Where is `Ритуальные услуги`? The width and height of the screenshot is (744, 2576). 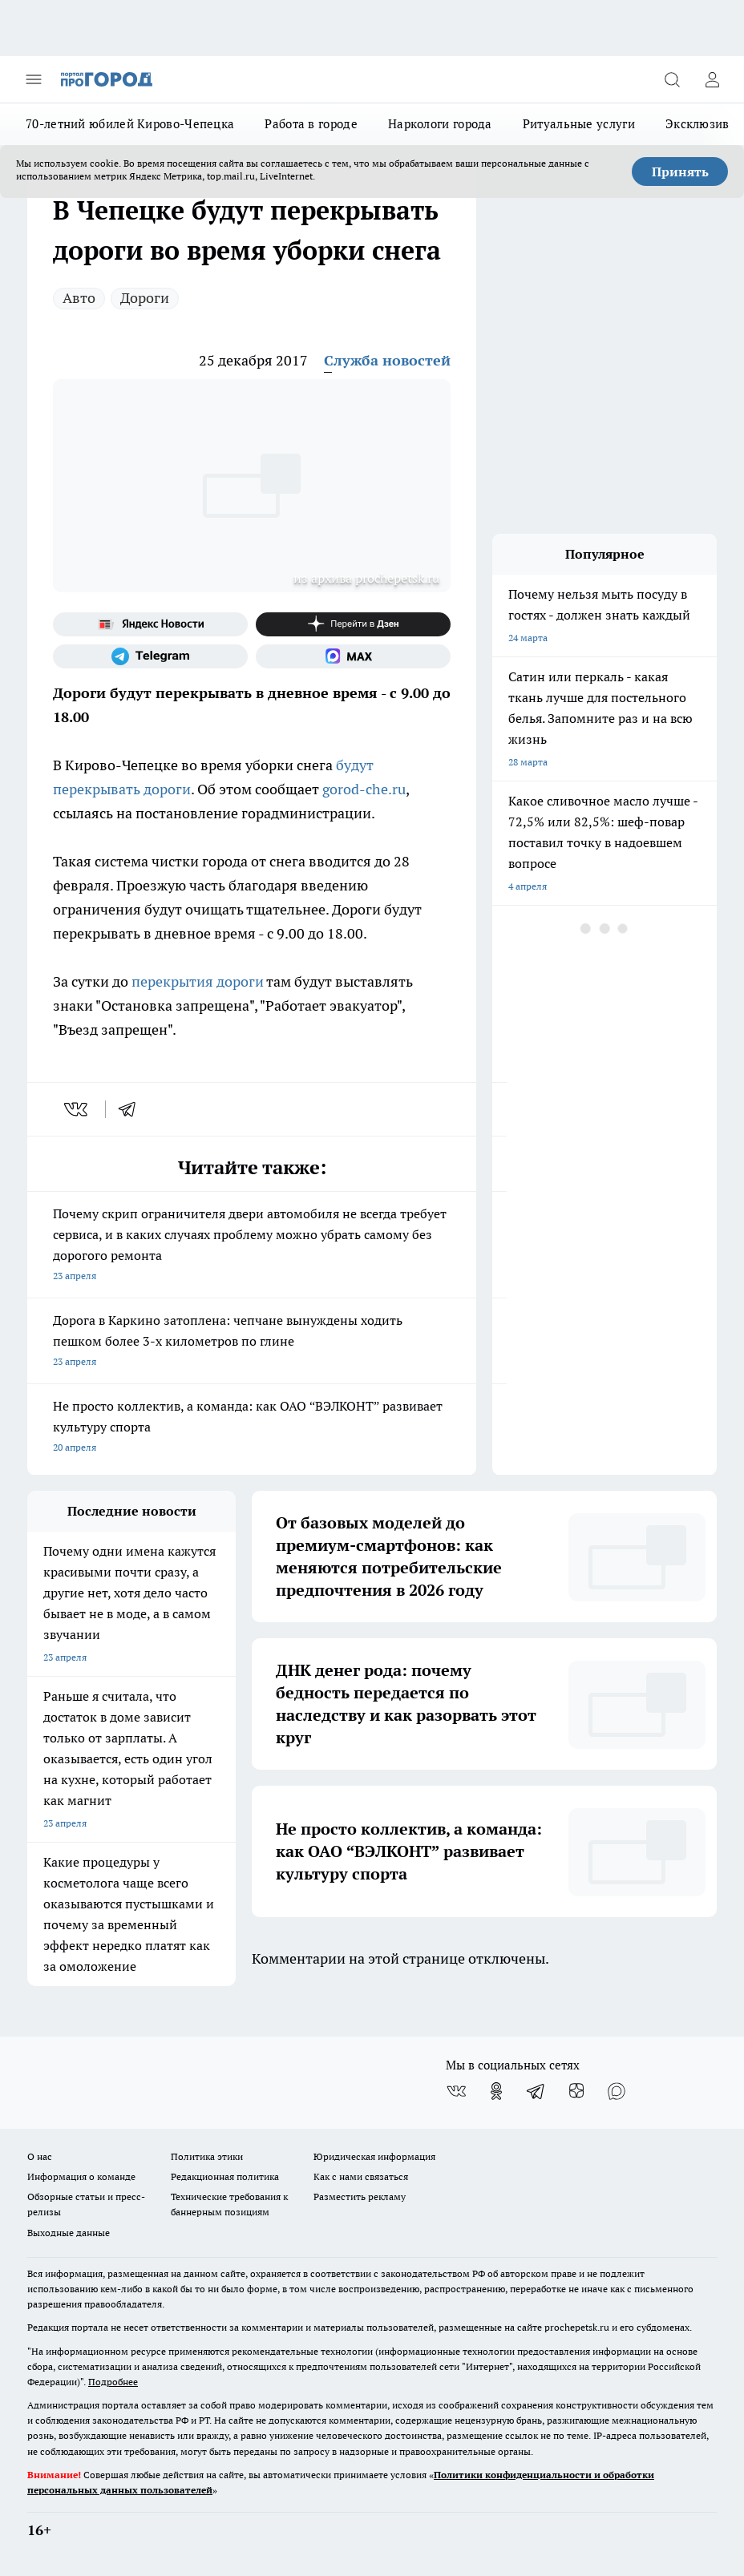
Ритуальные услуги is located at coordinates (579, 123).